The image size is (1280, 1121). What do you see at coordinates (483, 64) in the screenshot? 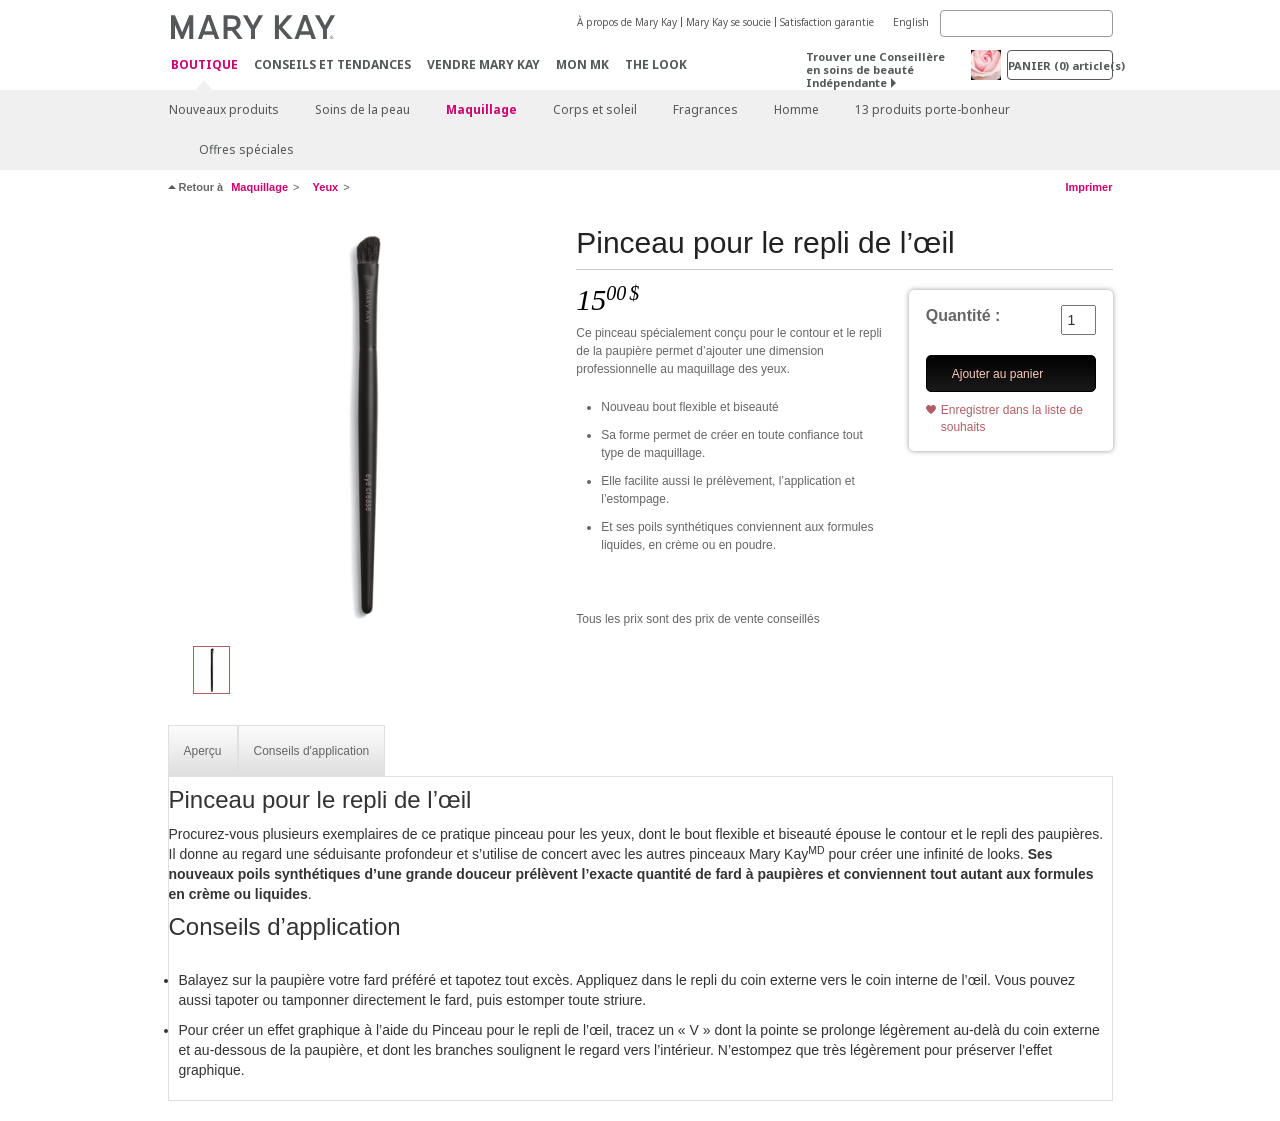
I see `Vendre Mary Kay` at bounding box center [483, 64].